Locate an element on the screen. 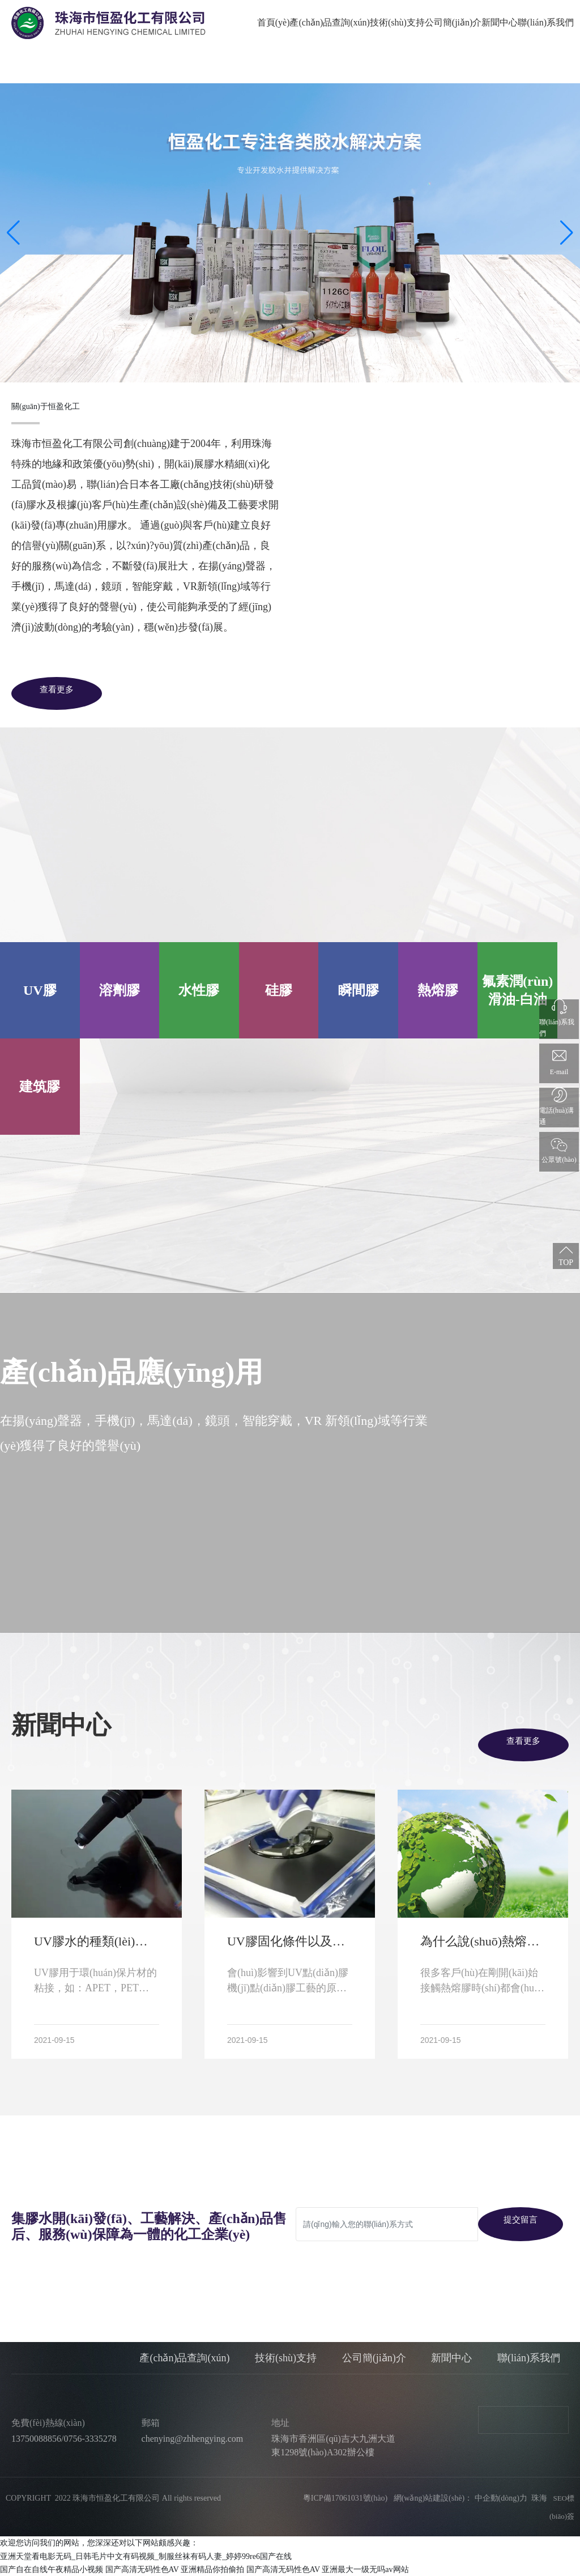 Image resolution: width=580 pixels, height=2576 pixels. 亚洲天堂看电影无码_日韩毛片中文有码视频_制服丝袜有码人妻_婷婷99re6国产在线 is located at coordinates (146, 2556).